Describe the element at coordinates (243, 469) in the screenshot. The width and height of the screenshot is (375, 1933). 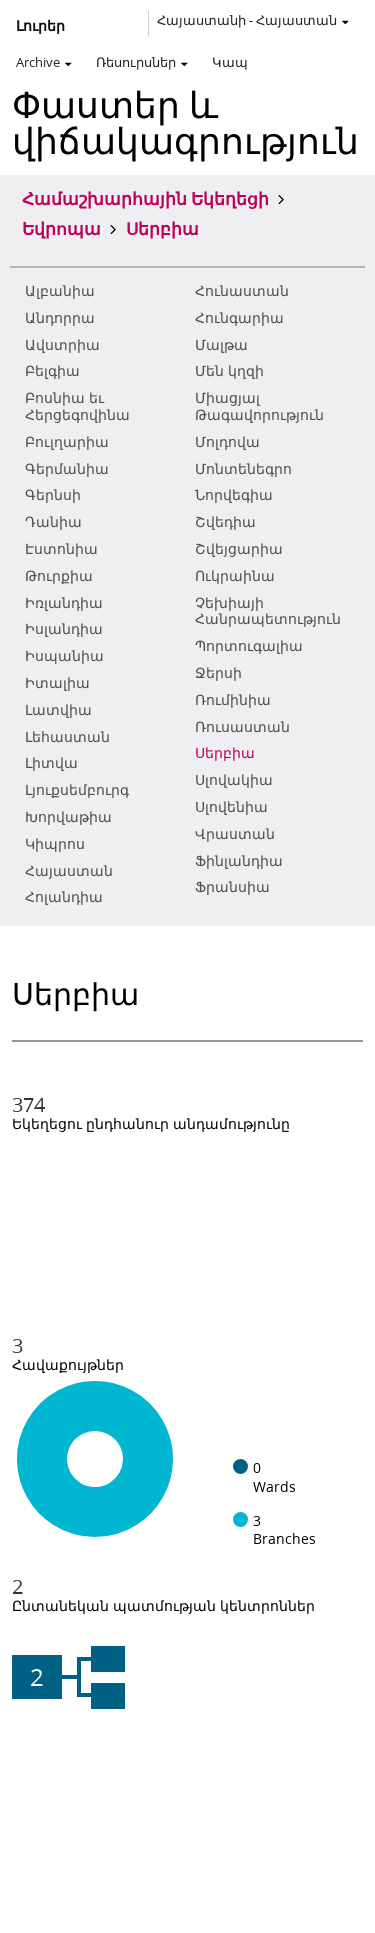
I see `Մոնտենեգրո` at that location.